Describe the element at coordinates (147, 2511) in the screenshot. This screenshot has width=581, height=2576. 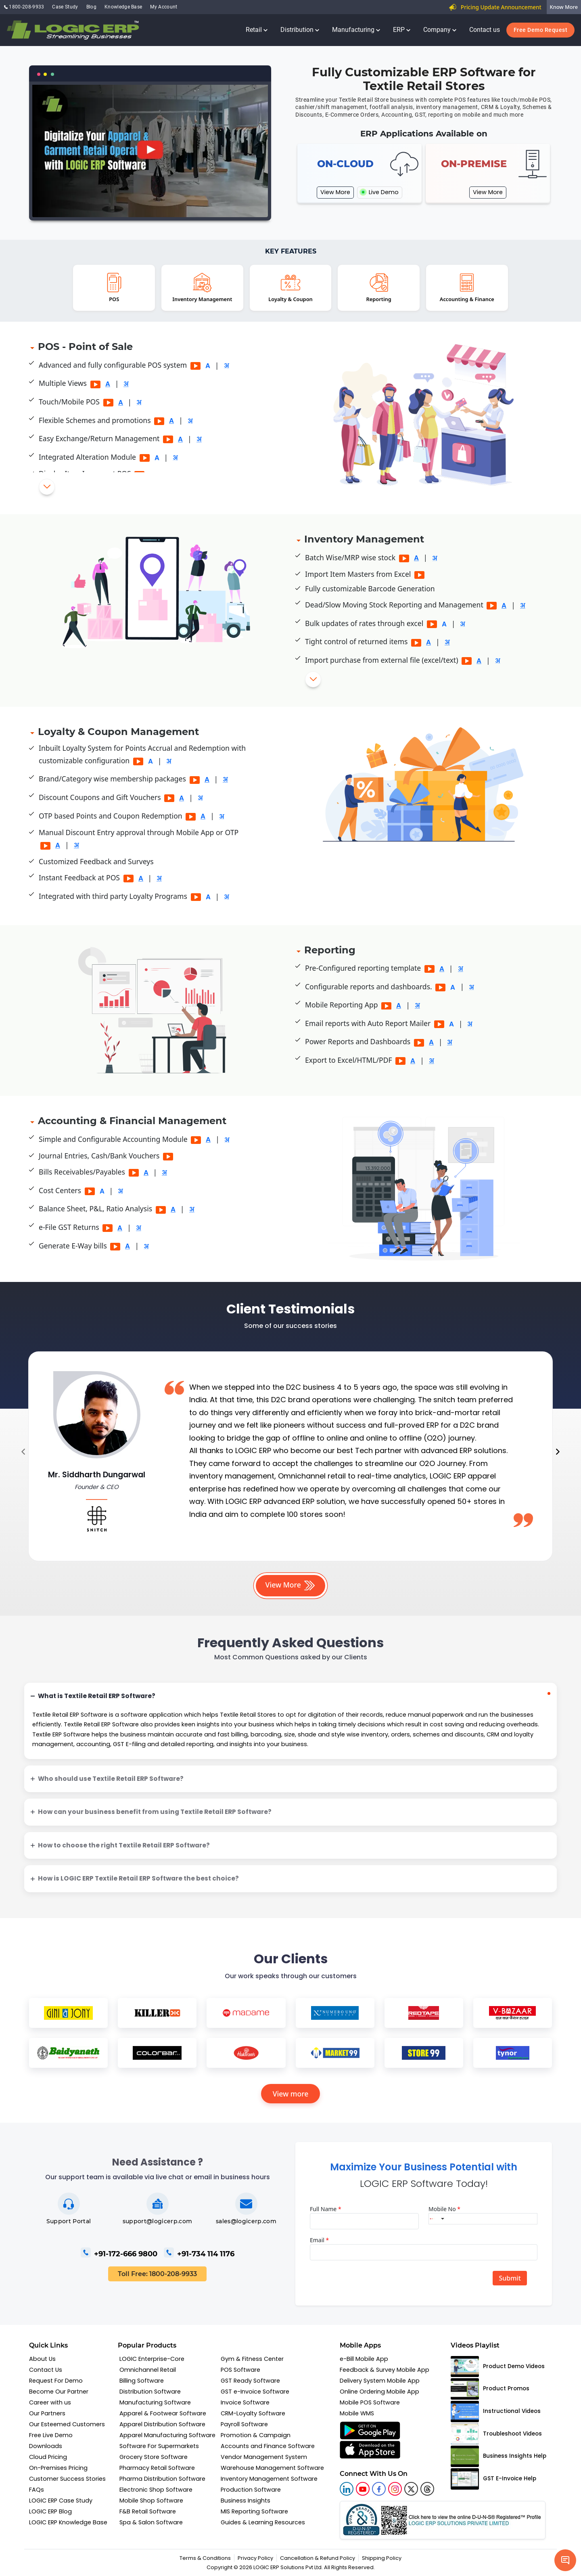
I see `F&B Retail Software` at that location.